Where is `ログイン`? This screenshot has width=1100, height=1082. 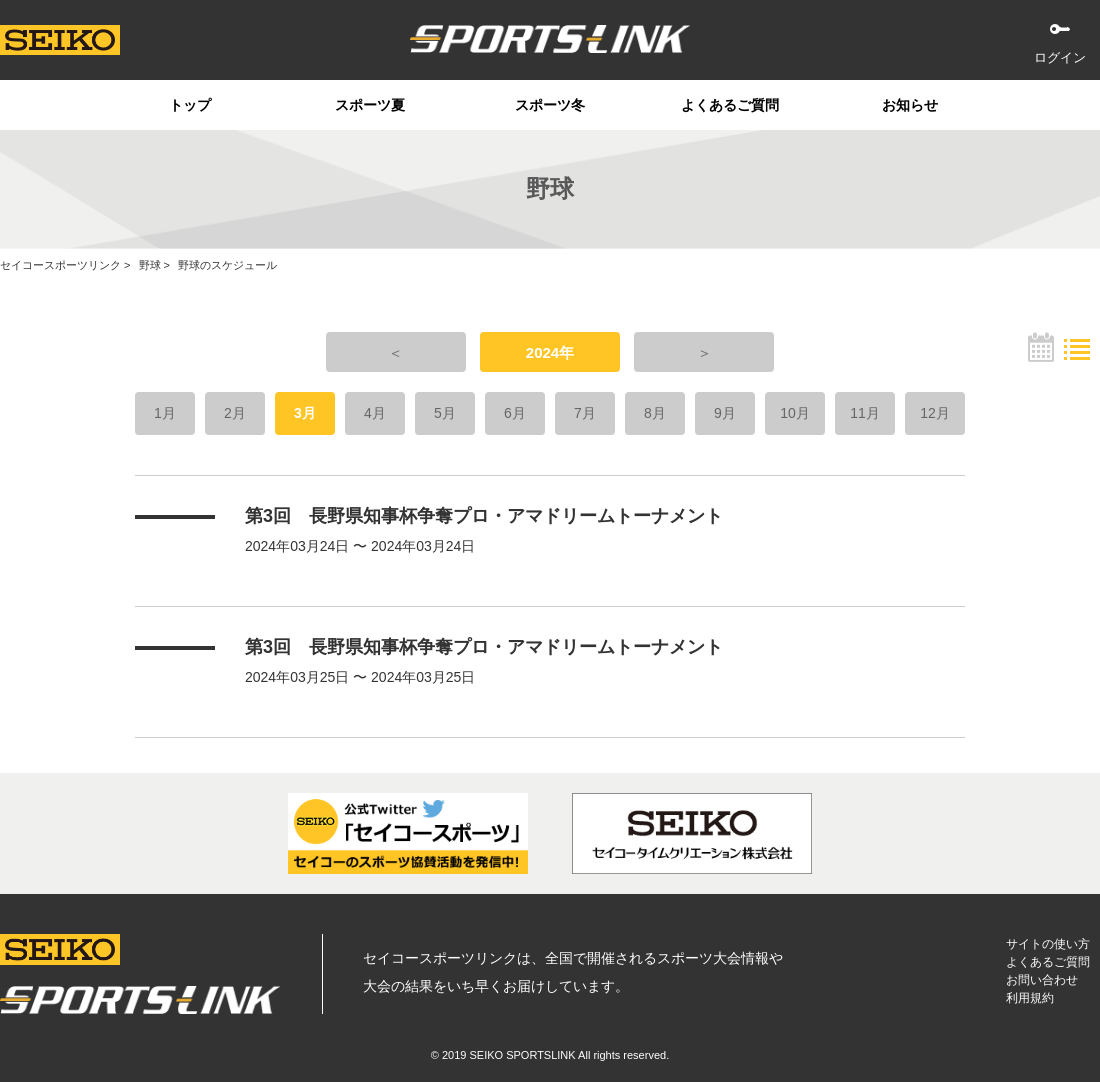
ログイン is located at coordinates (1060, 57).